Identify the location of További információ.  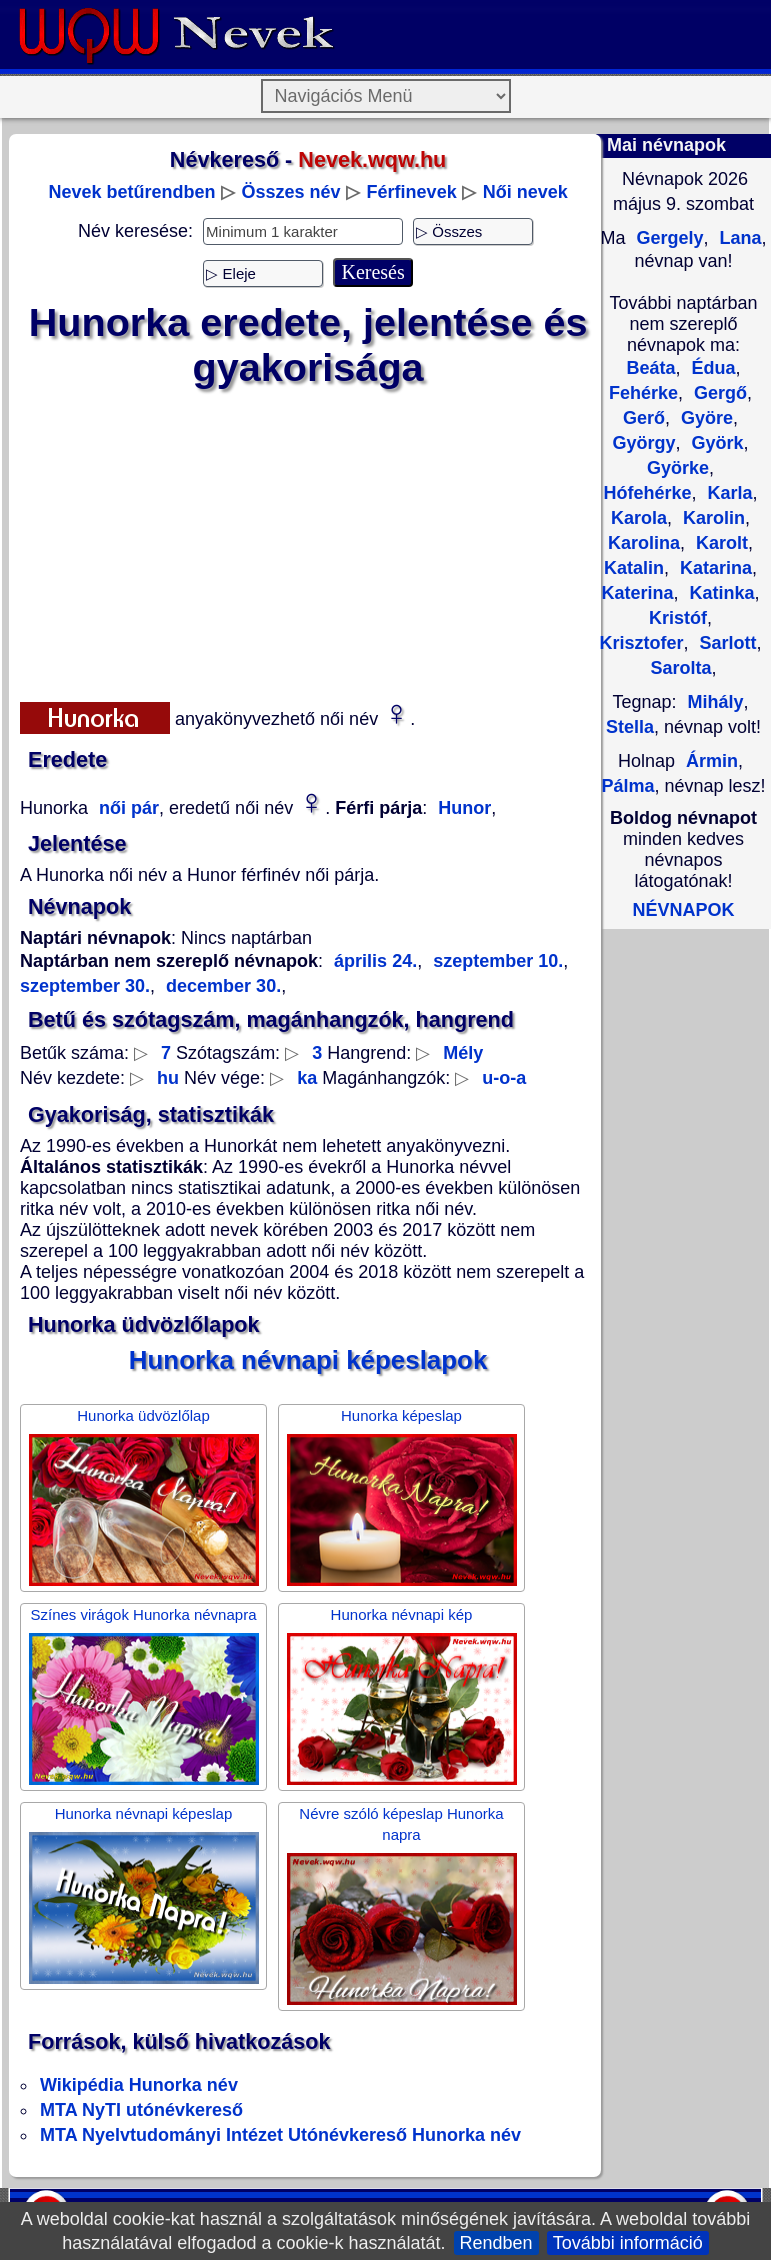
(628, 2243).